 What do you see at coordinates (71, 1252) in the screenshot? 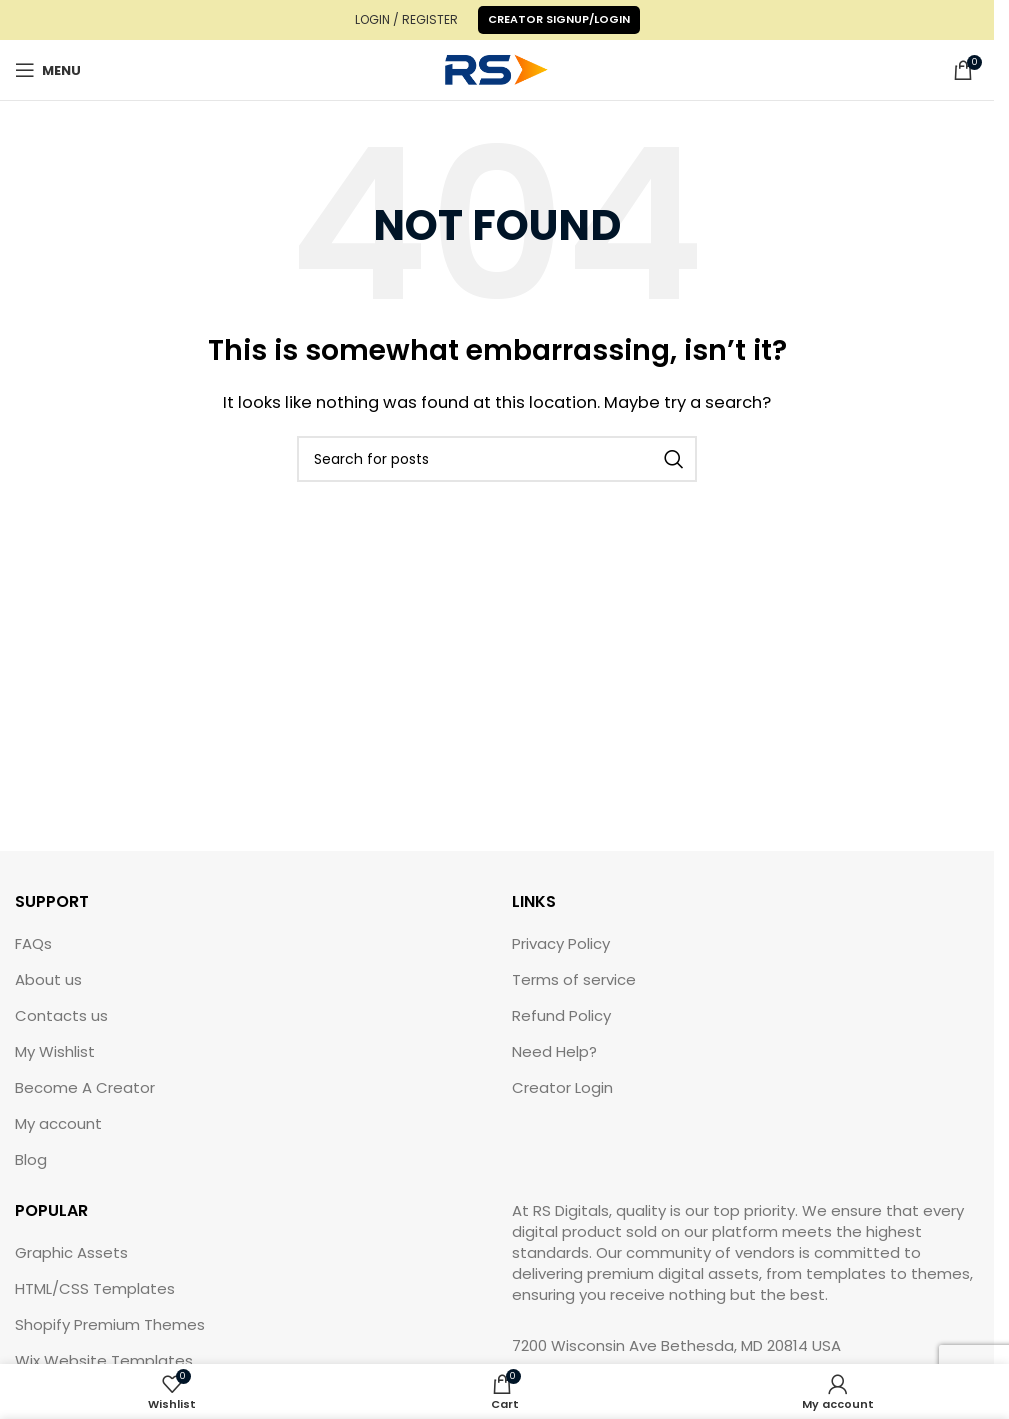
I see `Graphic Assets` at bounding box center [71, 1252].